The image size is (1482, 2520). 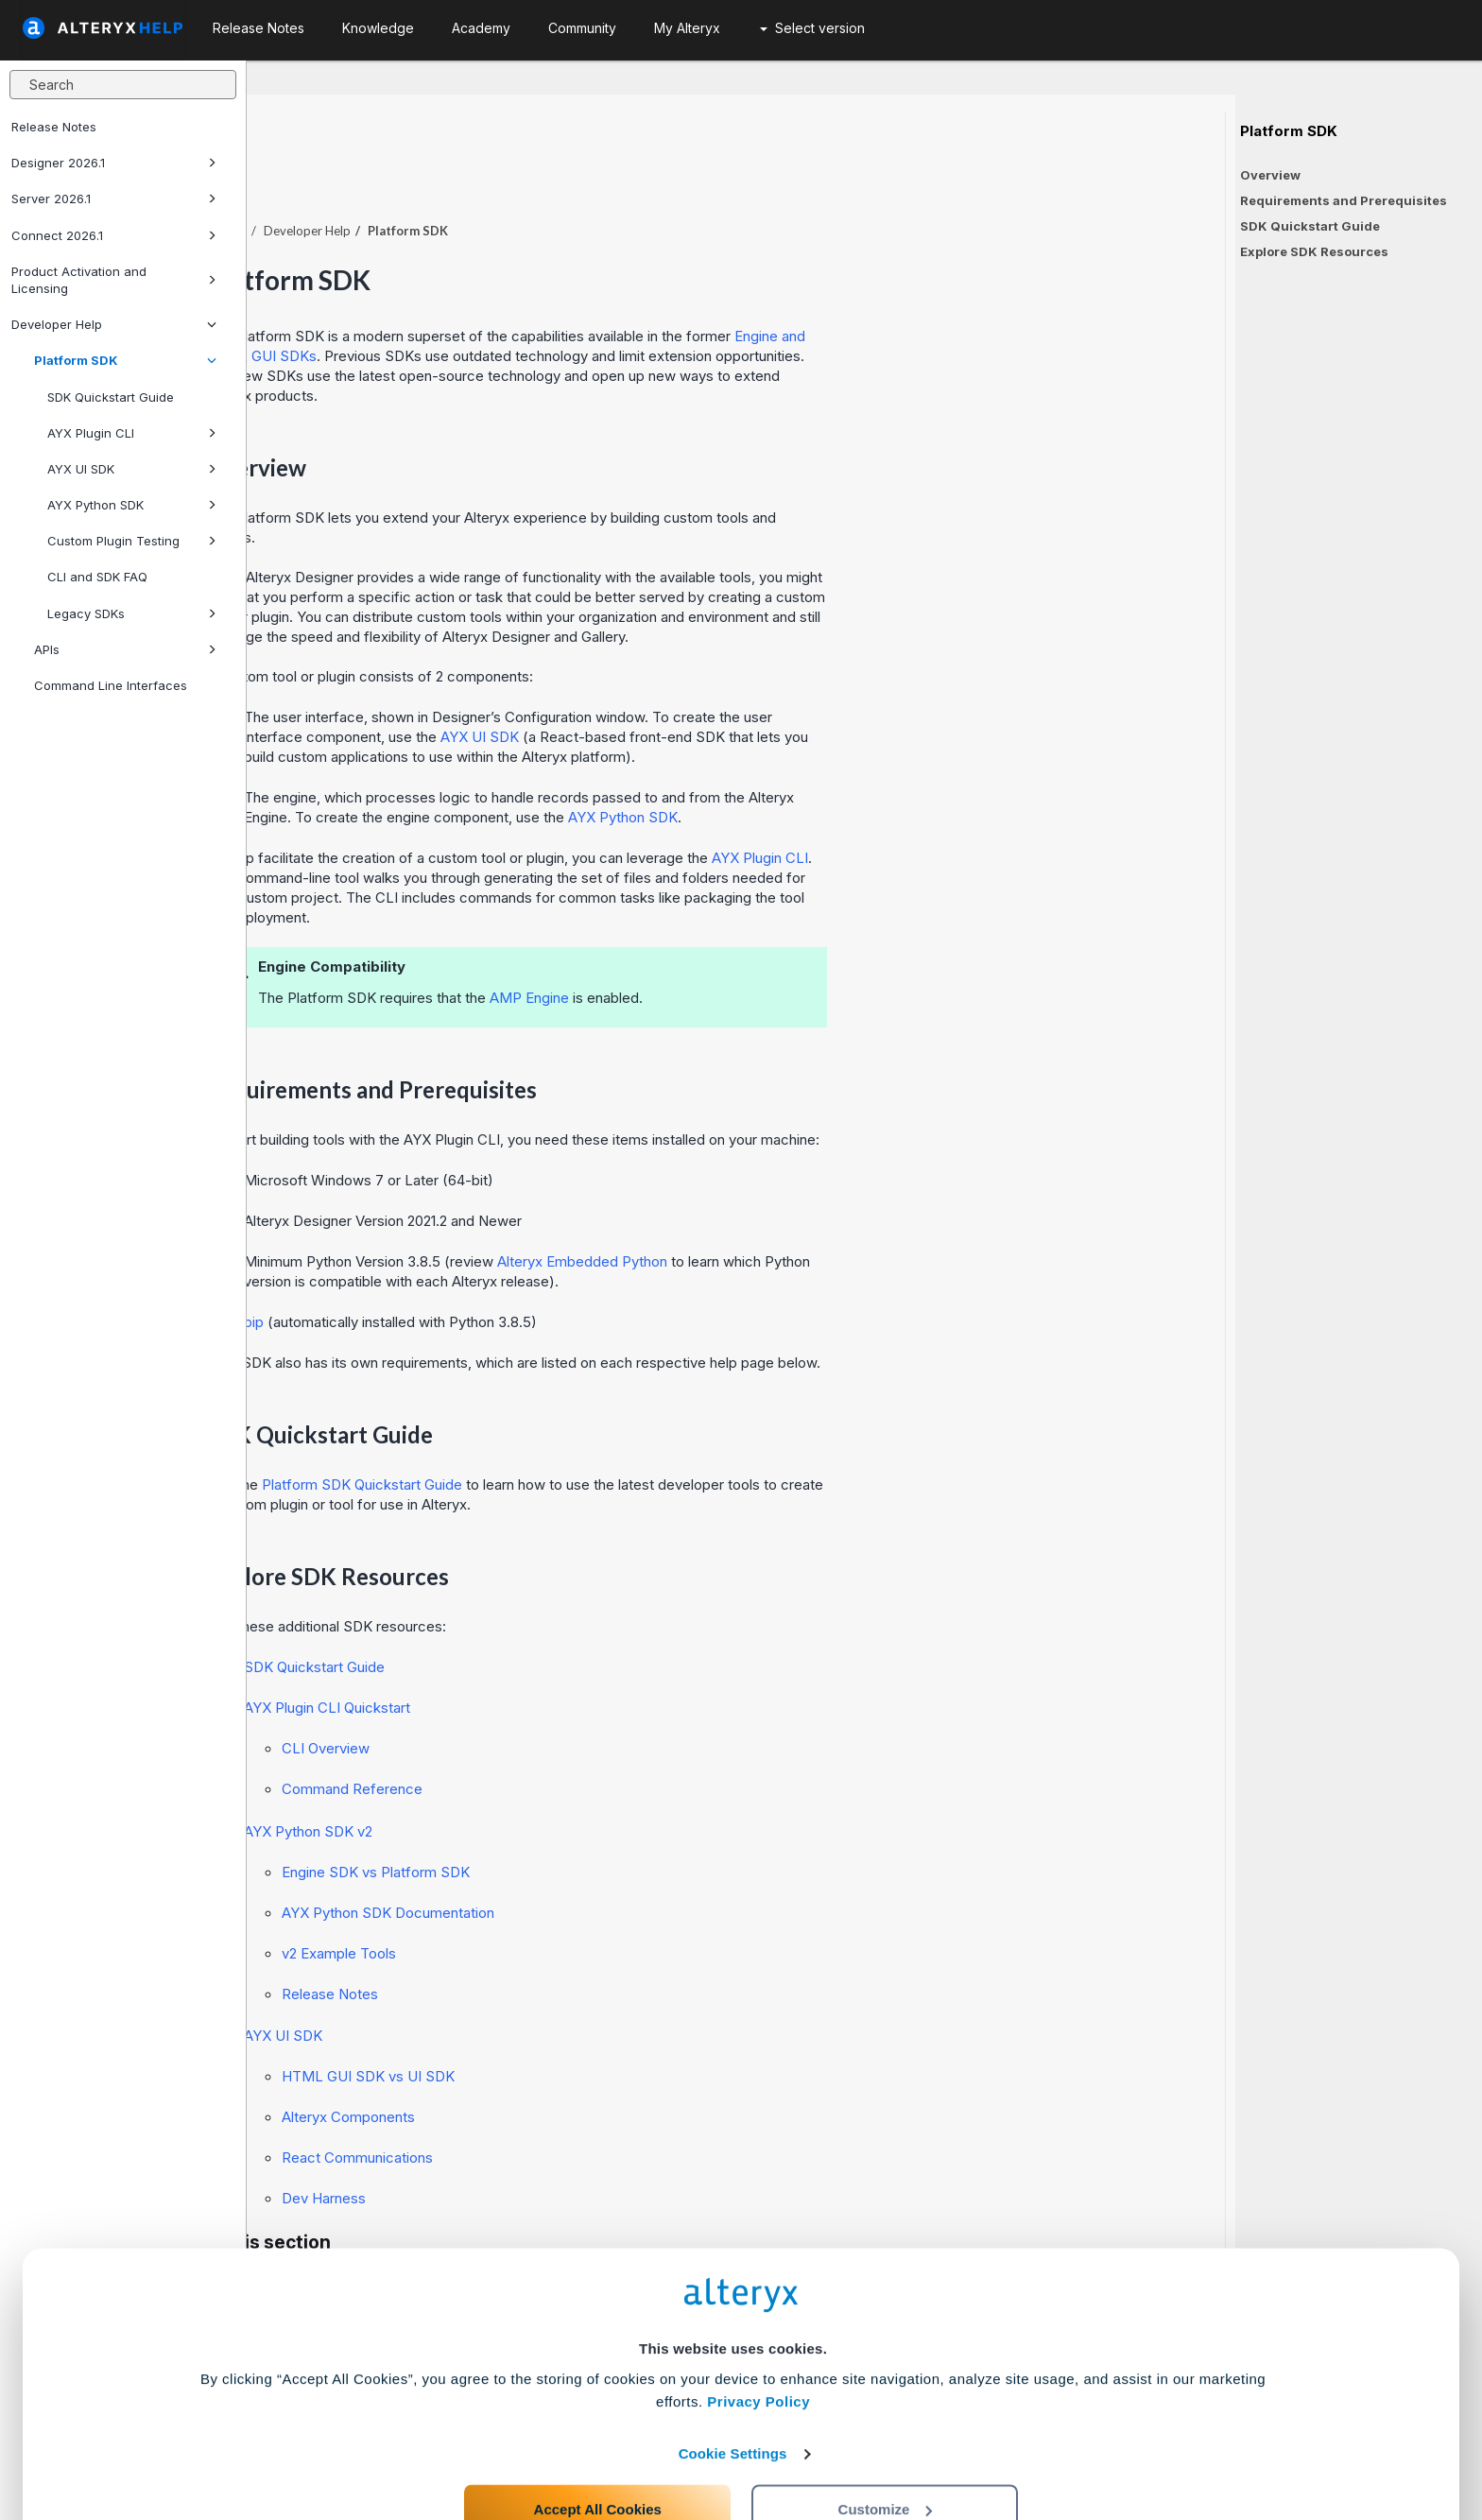 I want to click on v2 Example Tools, so click(x=585, y=1901).